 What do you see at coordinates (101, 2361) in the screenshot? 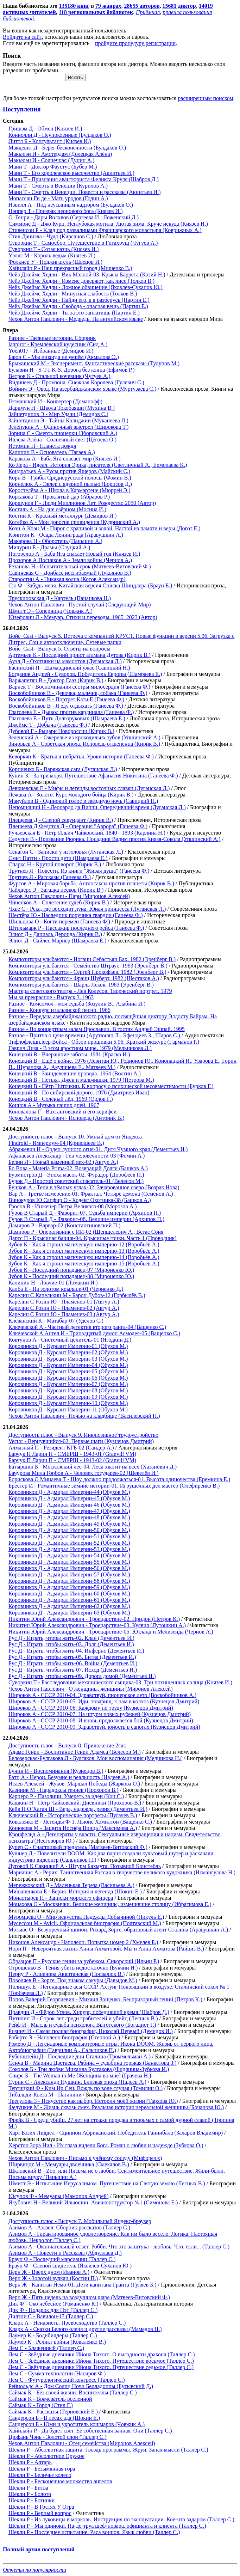
I see `Лем С - Звёздные дневники Ийона Тихого. Путешествие восьмое (Таллер С.)` at bounding box center [101, 2361].